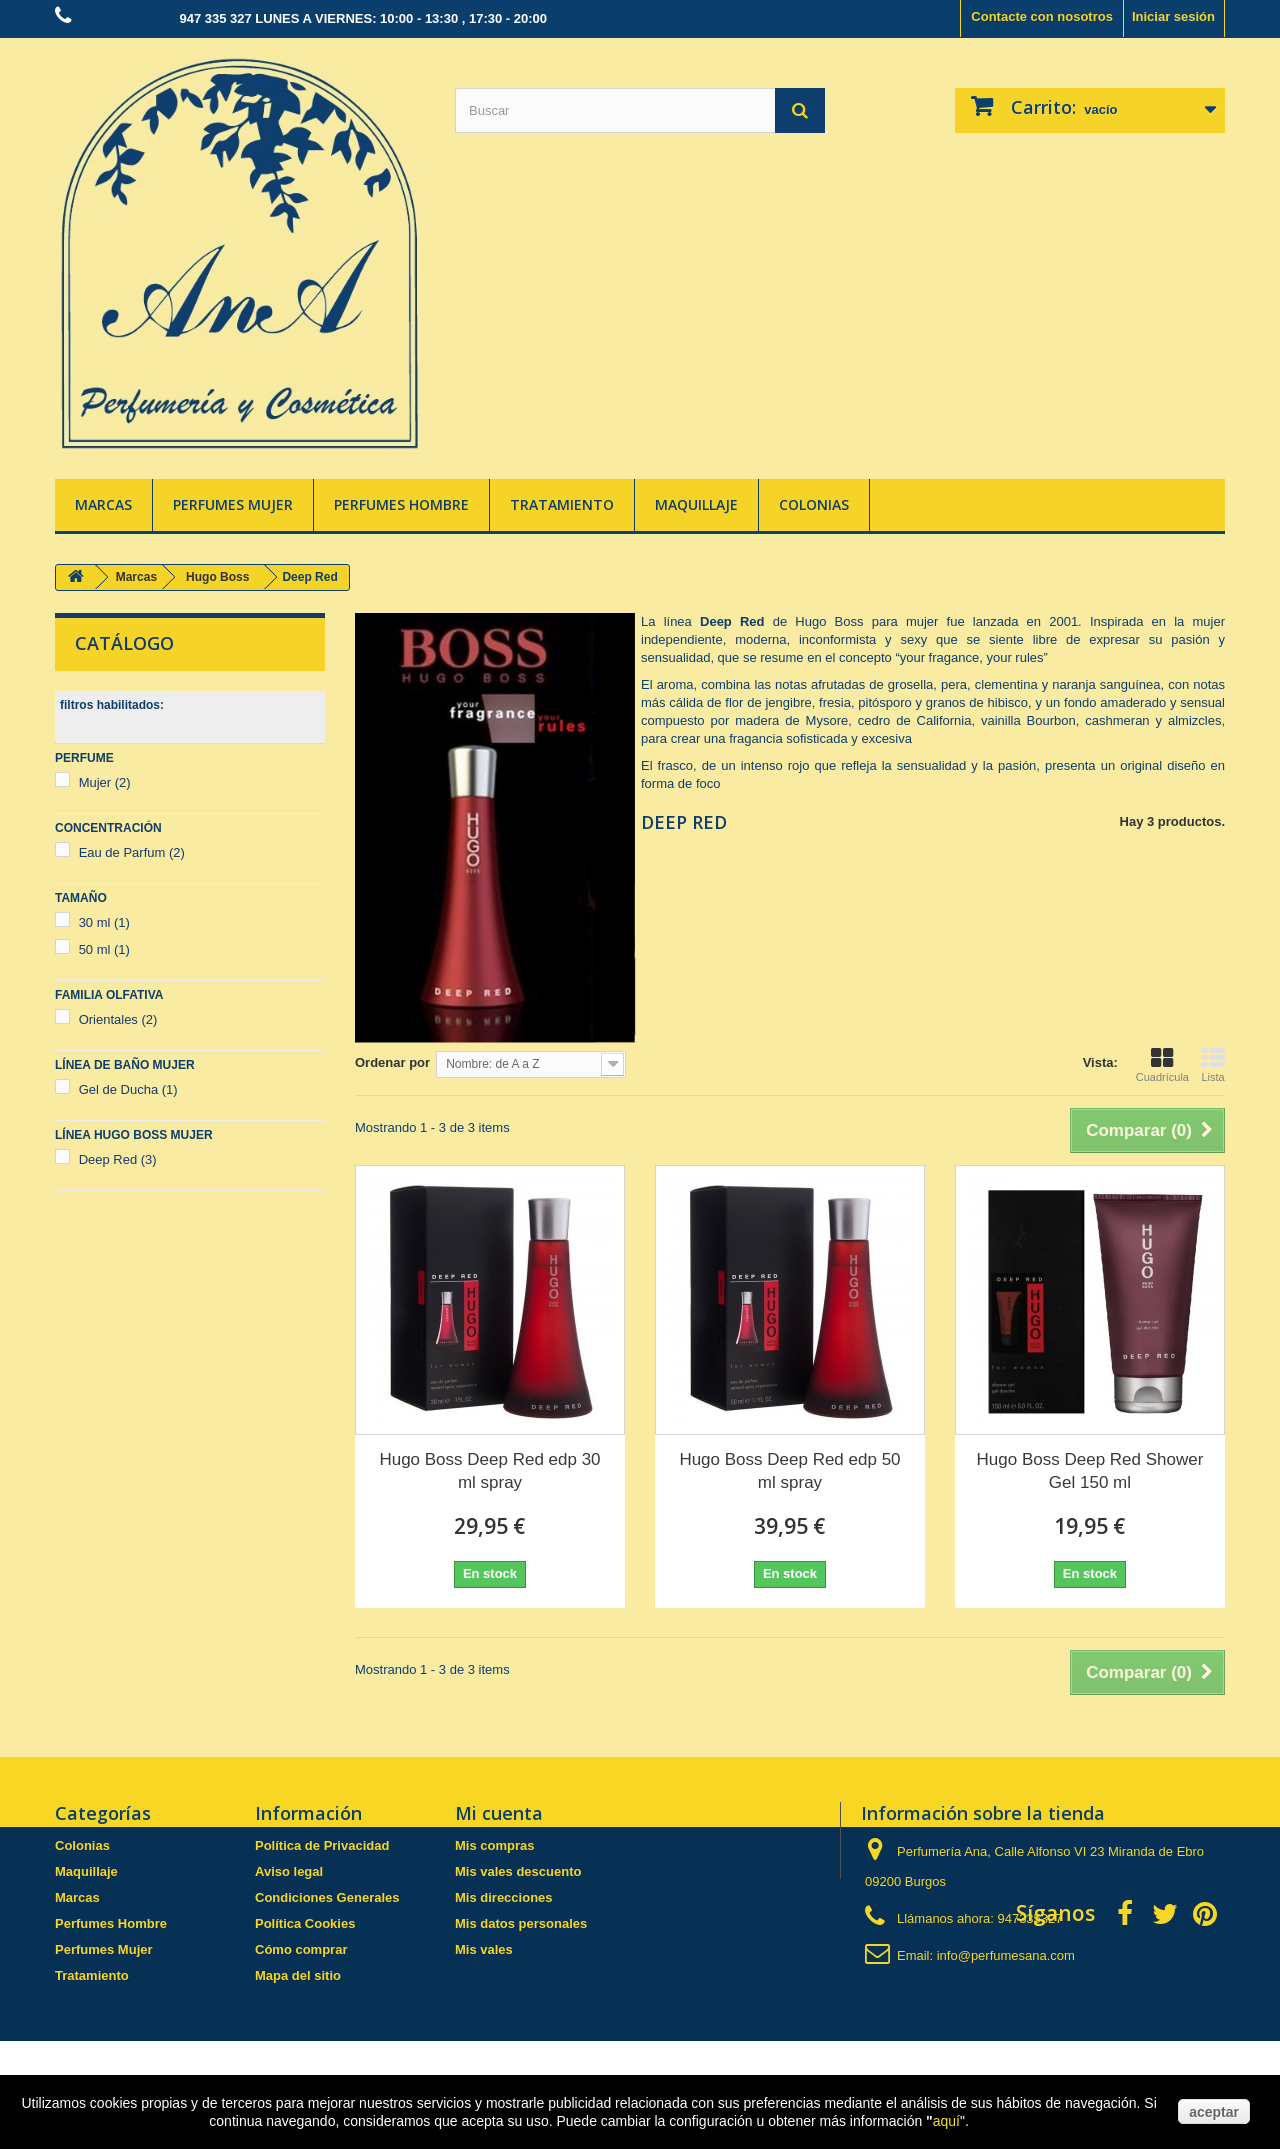  I want to click on Orientales, so click(118, 1019).